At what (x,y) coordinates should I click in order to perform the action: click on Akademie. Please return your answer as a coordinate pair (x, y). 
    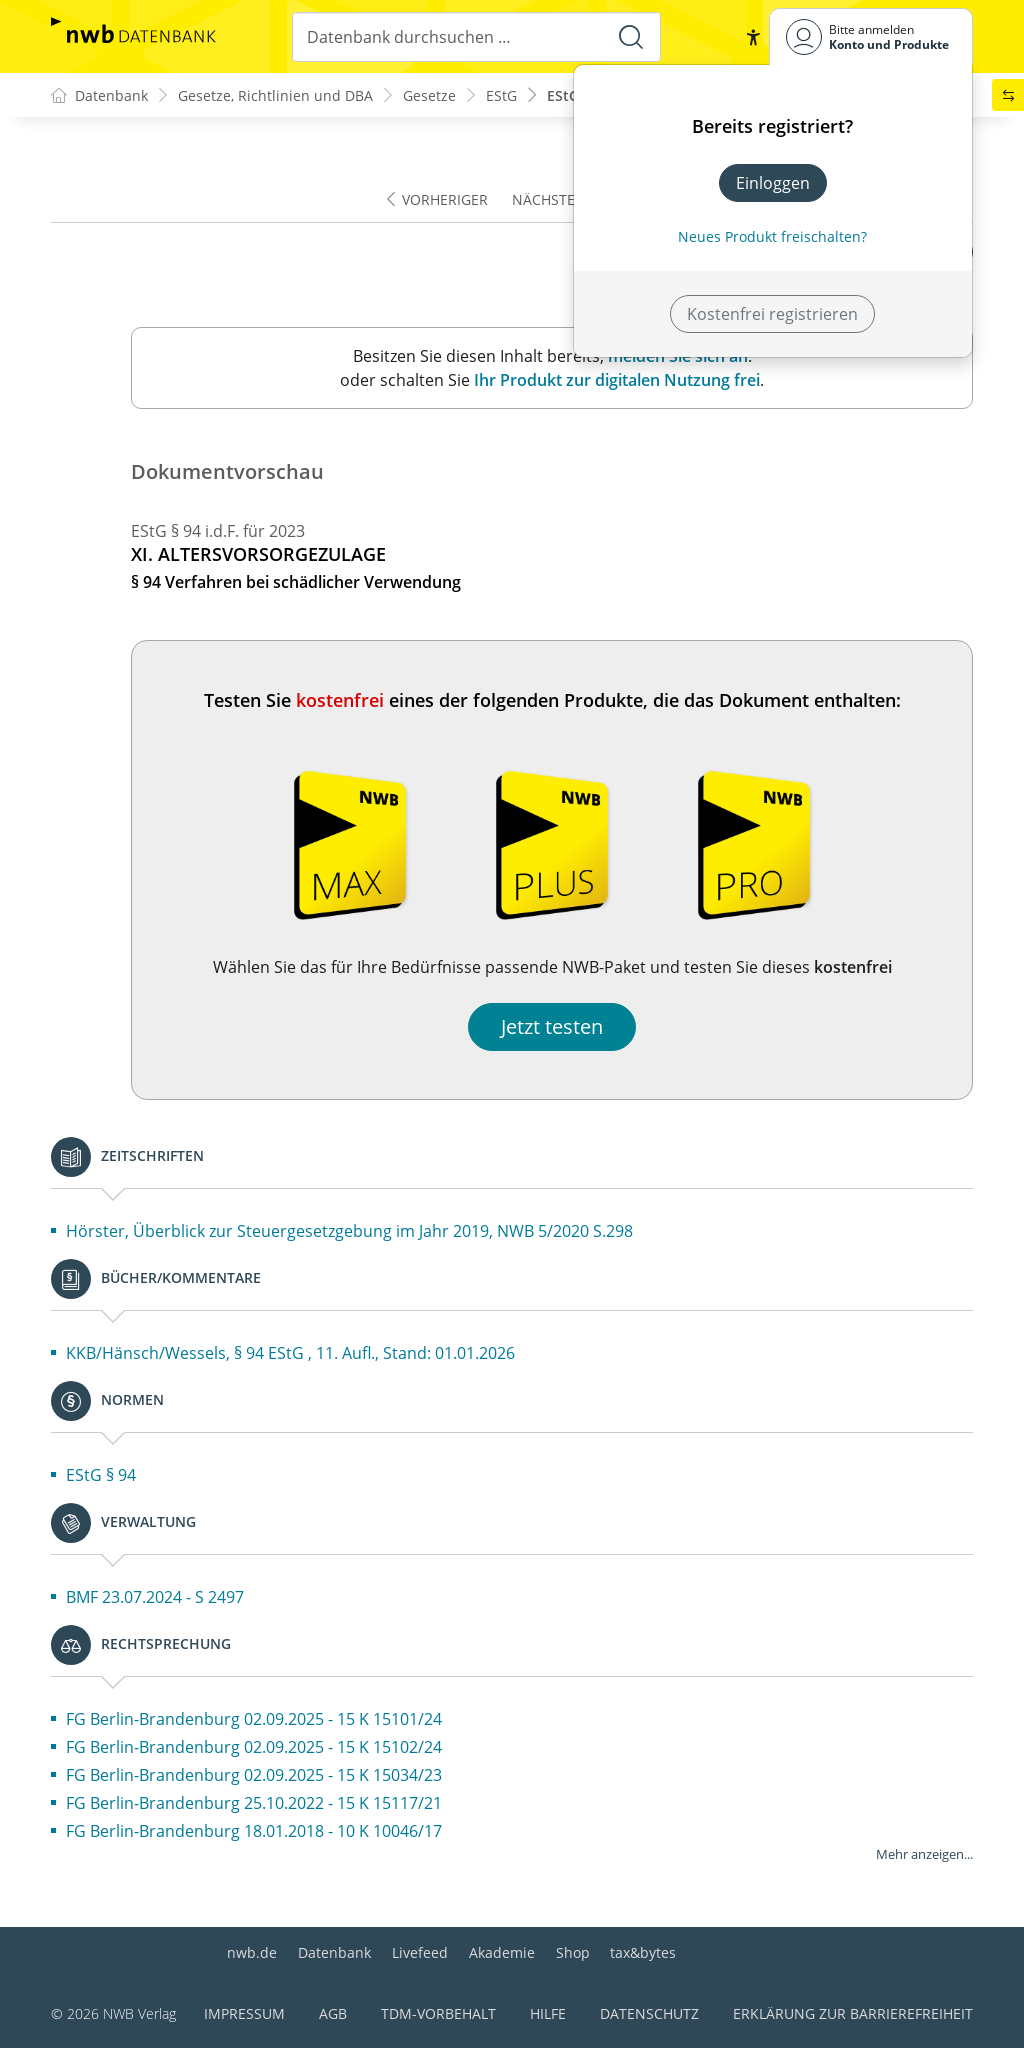
    Looking at the image, I should click on (502, 1952).